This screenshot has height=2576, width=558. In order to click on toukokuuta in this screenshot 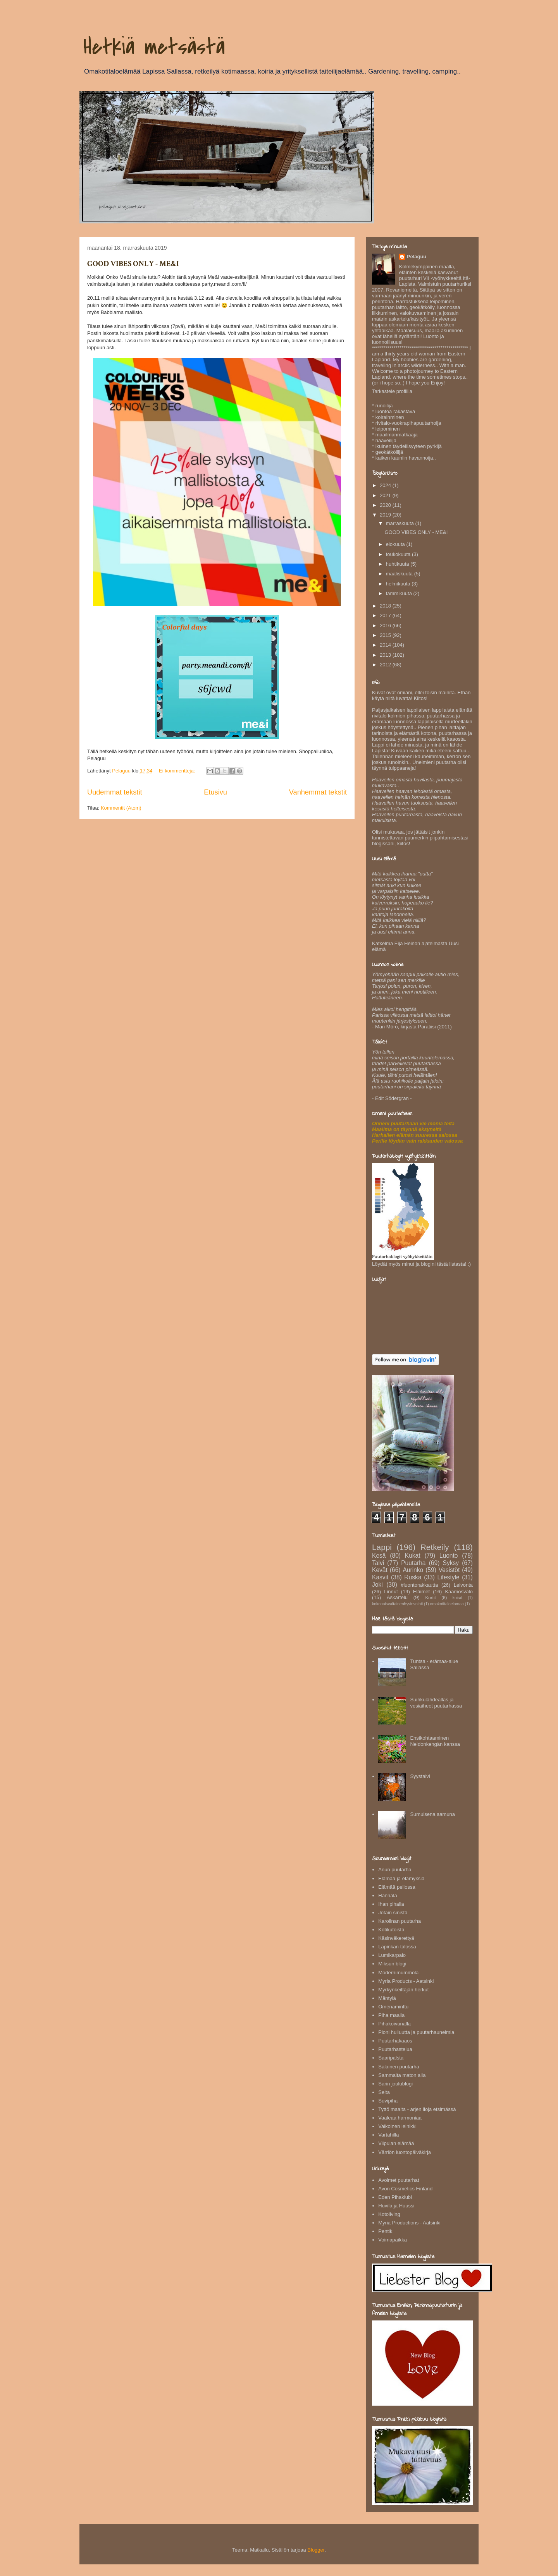, I will do `click(399, 554)`.